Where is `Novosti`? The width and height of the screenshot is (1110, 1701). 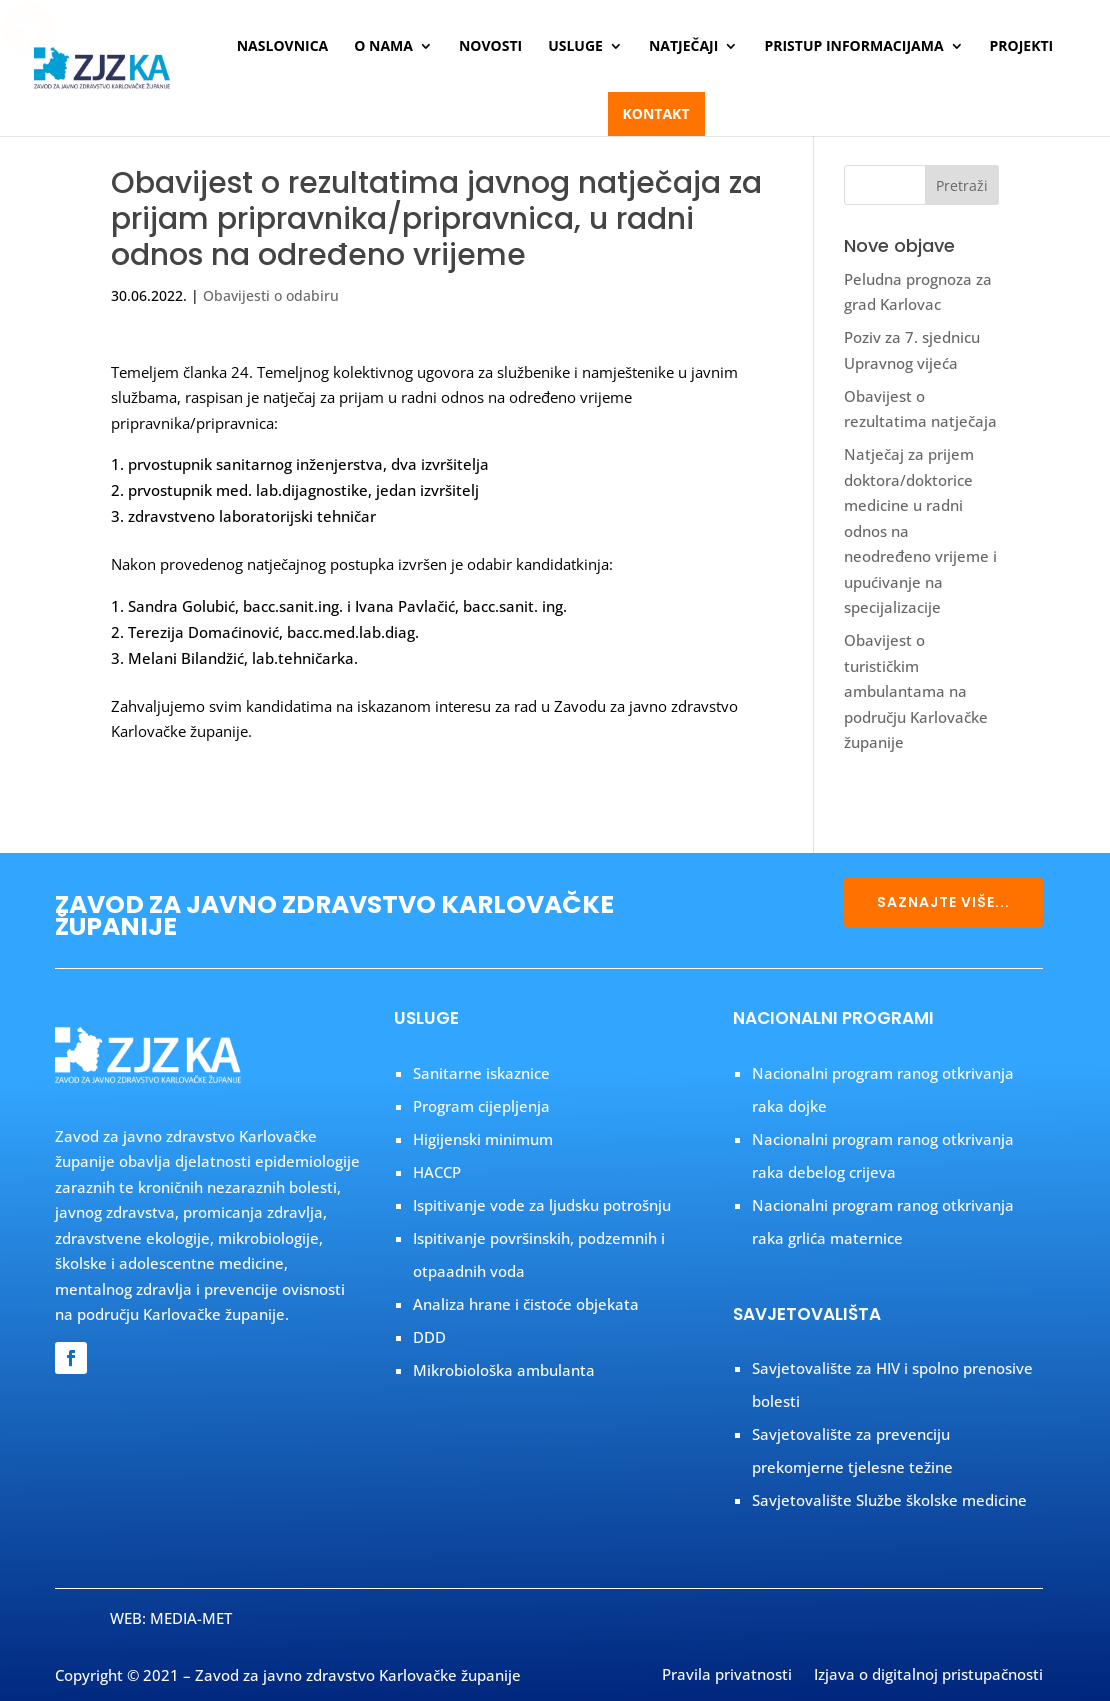 Novosti is located at coordinates (490, 47).